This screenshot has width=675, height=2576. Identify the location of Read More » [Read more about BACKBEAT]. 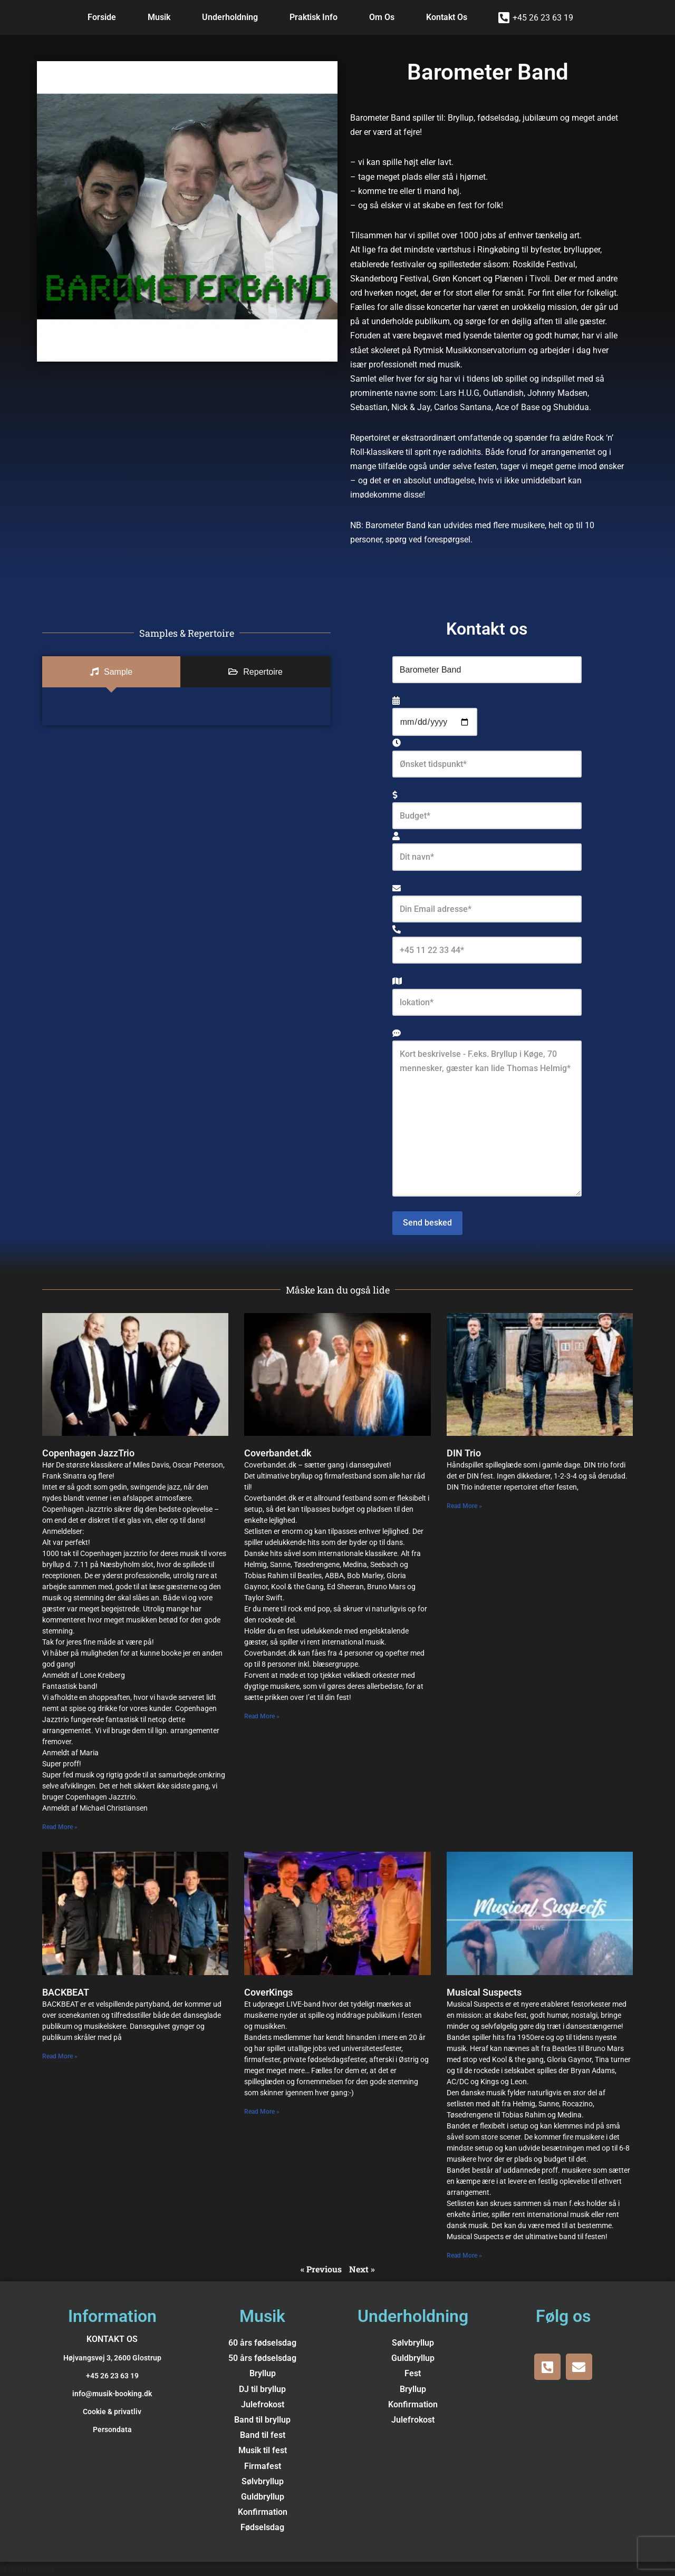
(60, 2056).